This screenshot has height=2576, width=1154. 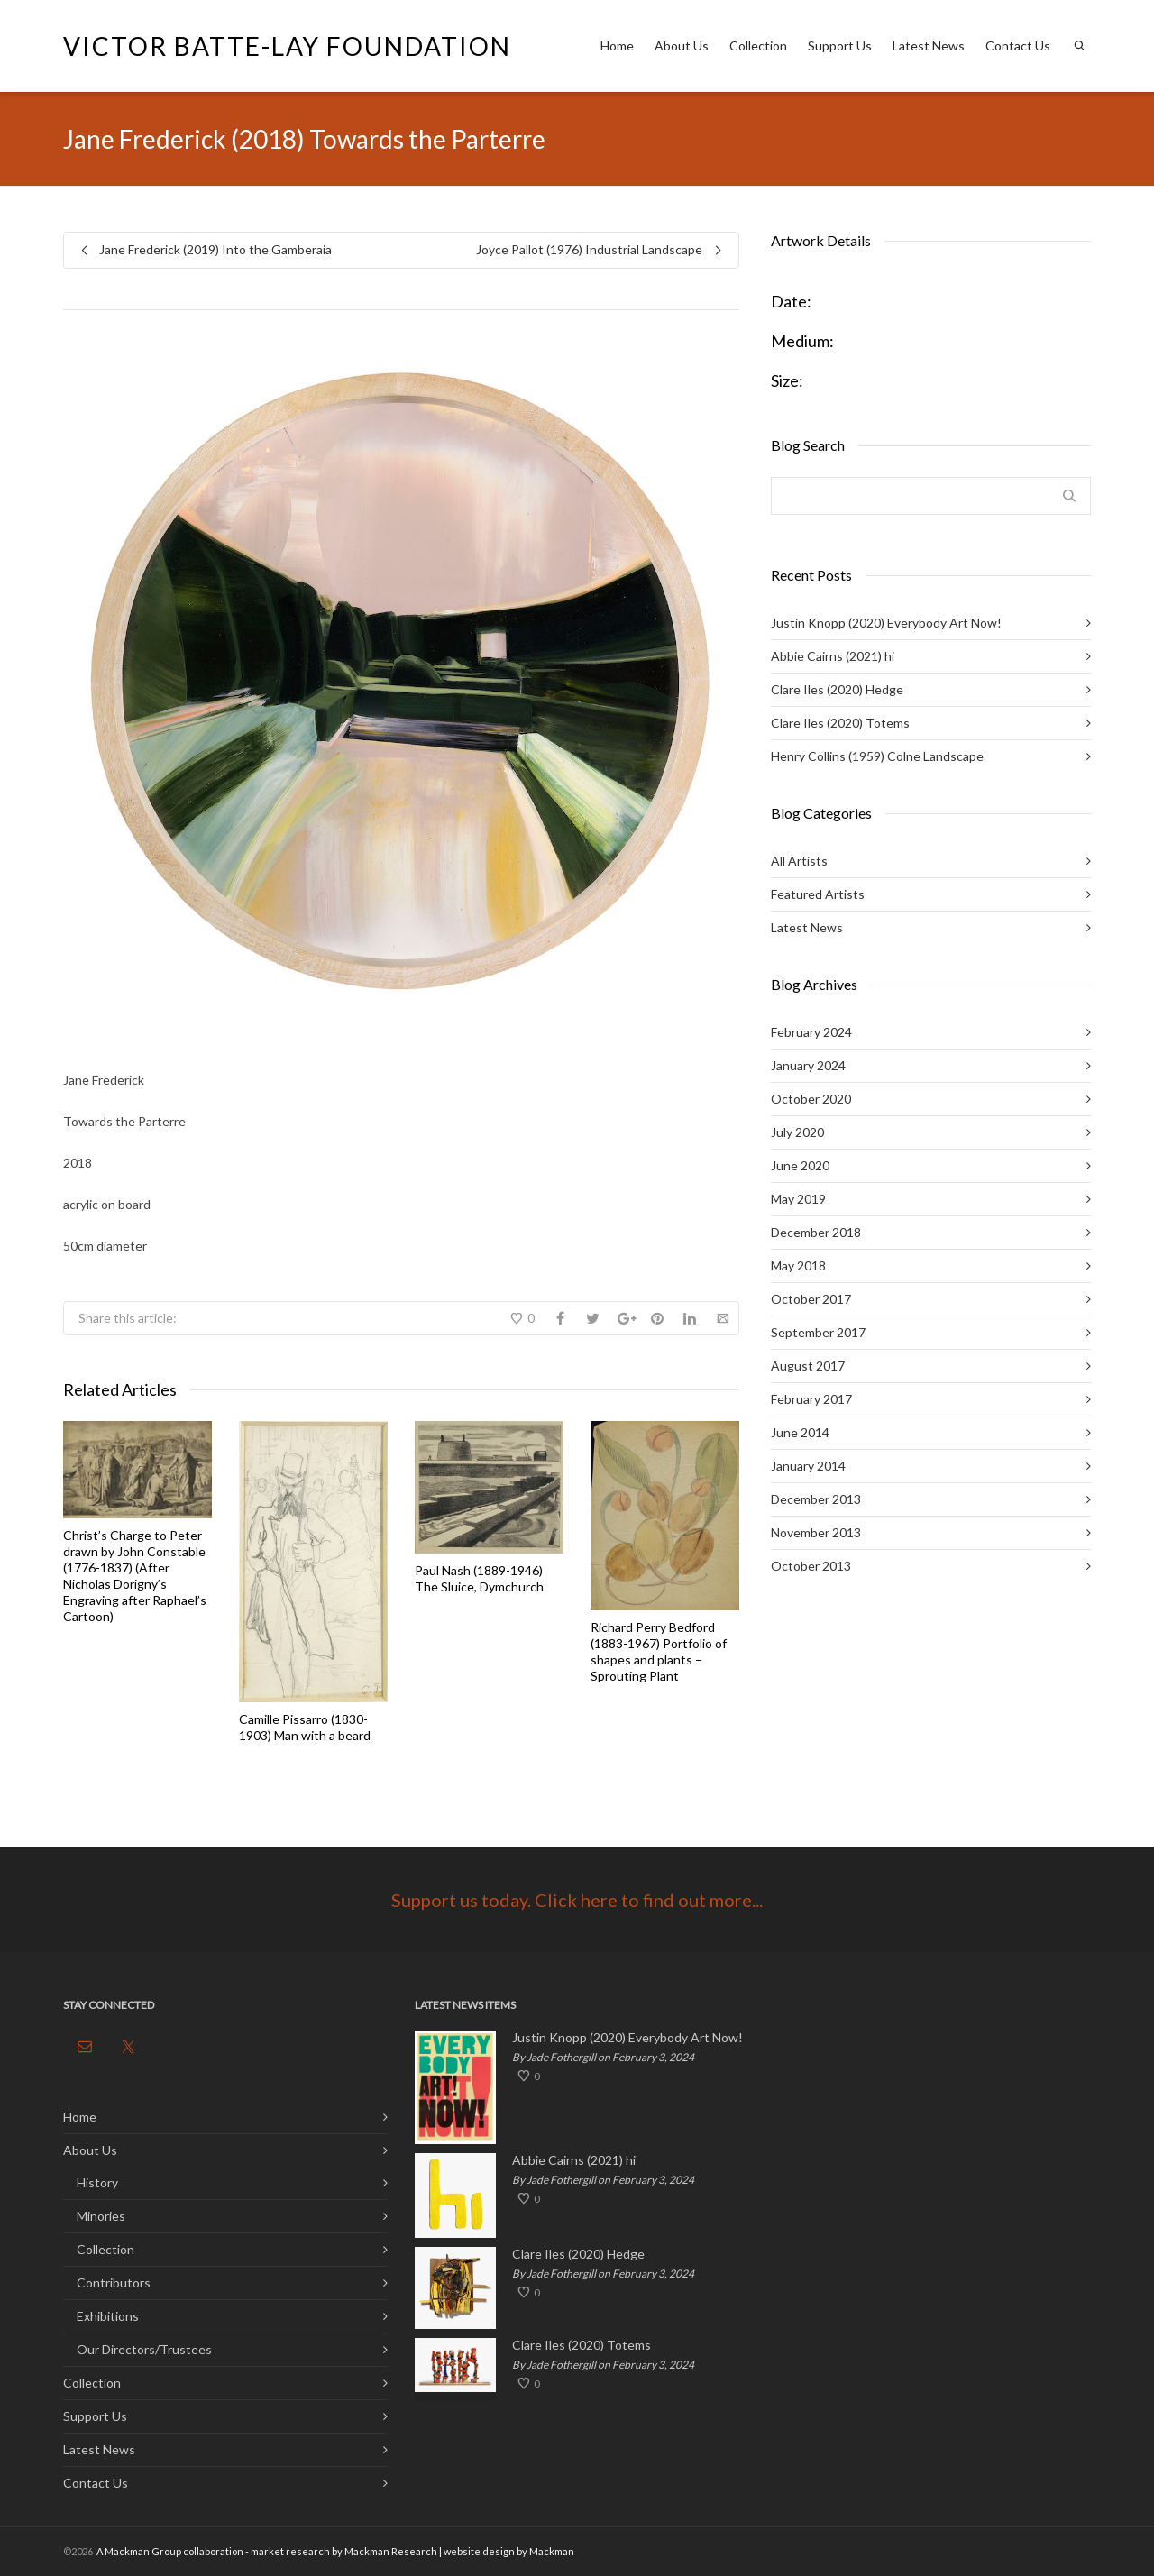 What do you see at coordinates (577, 1900) in the screenshot?
I see `Support us today. Click here to find out more...` at bounding box center [577, 1900].